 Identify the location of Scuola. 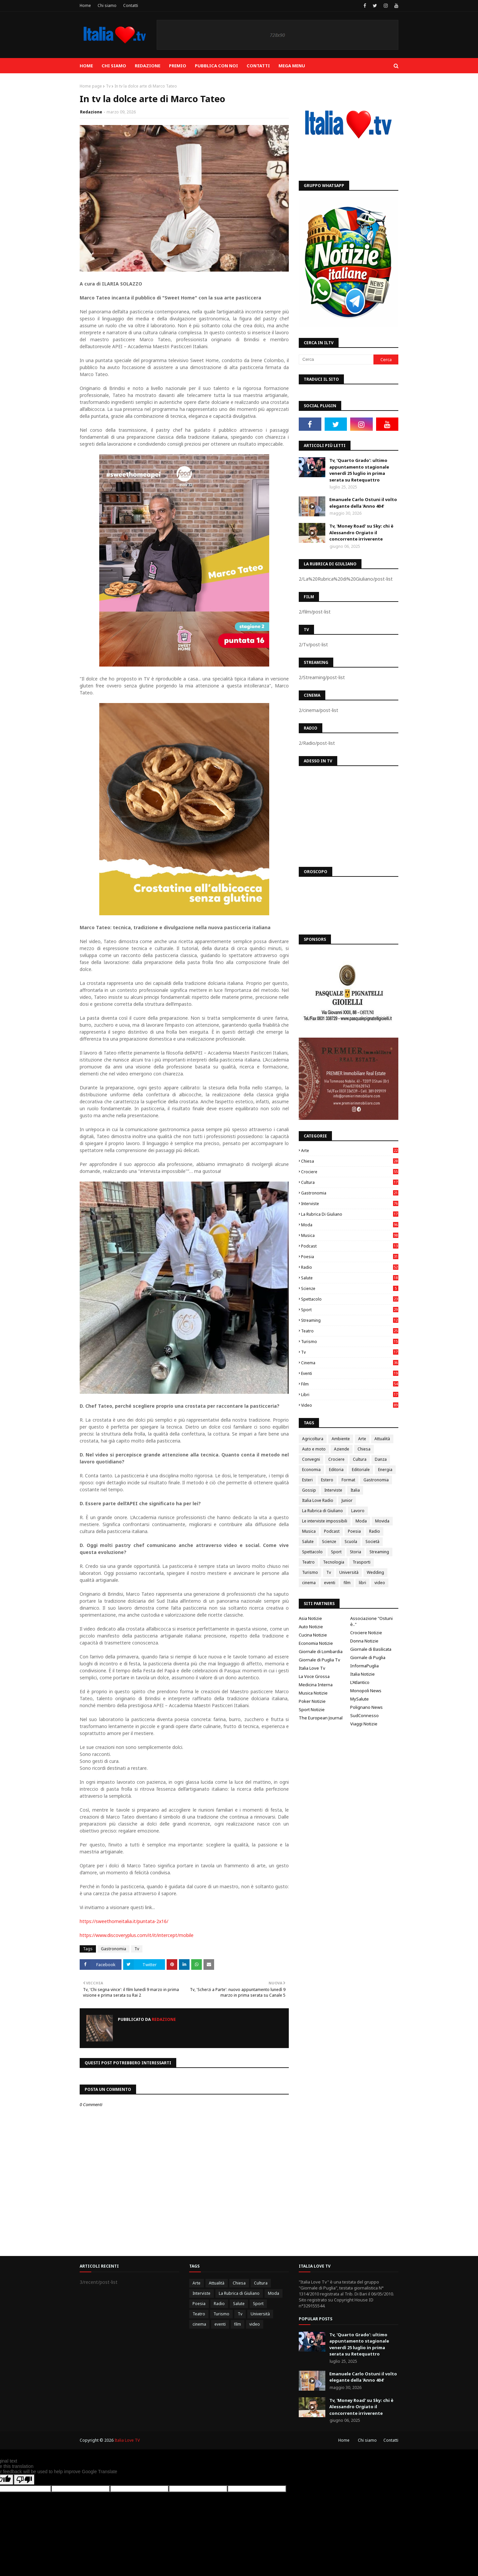
(351, 1541).